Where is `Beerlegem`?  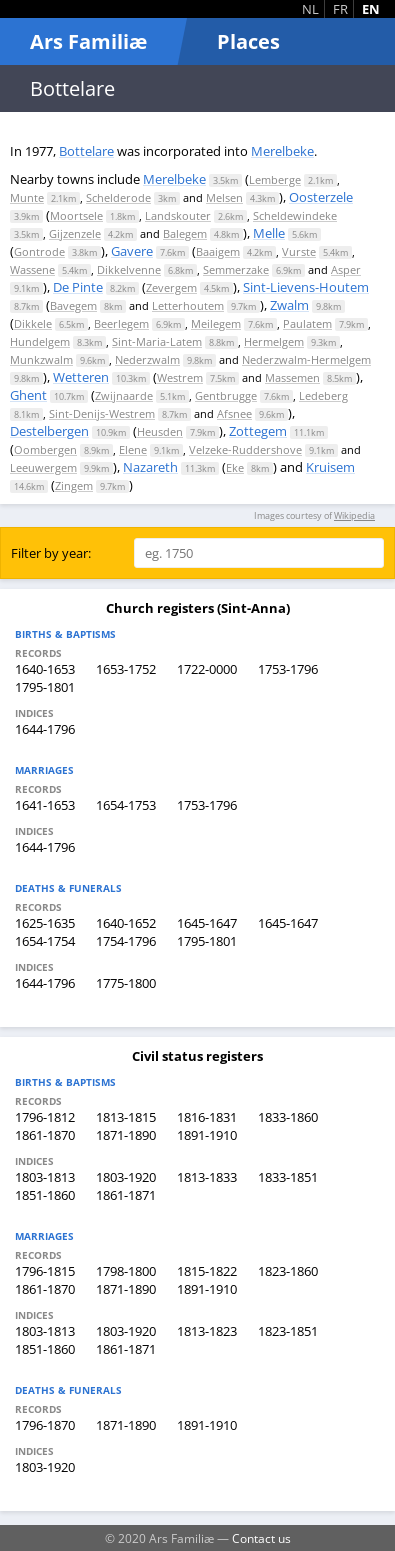
Beerlegem is located at coordinates (121, 323).